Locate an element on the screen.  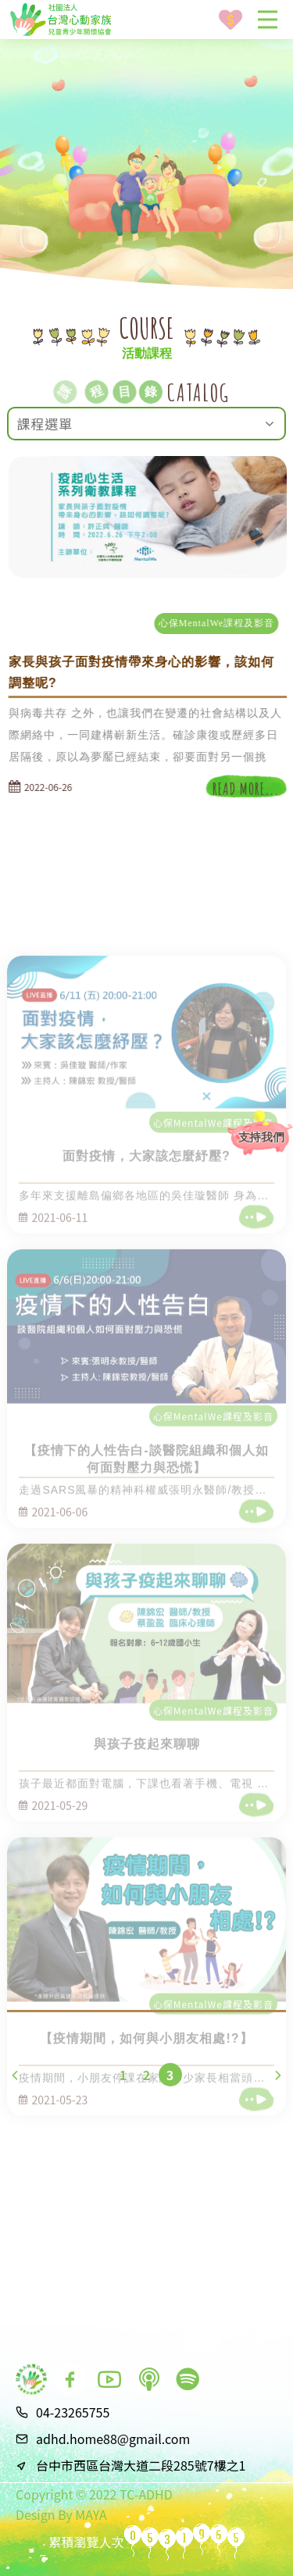
支持我們 is located at coordinates (261, 1136).